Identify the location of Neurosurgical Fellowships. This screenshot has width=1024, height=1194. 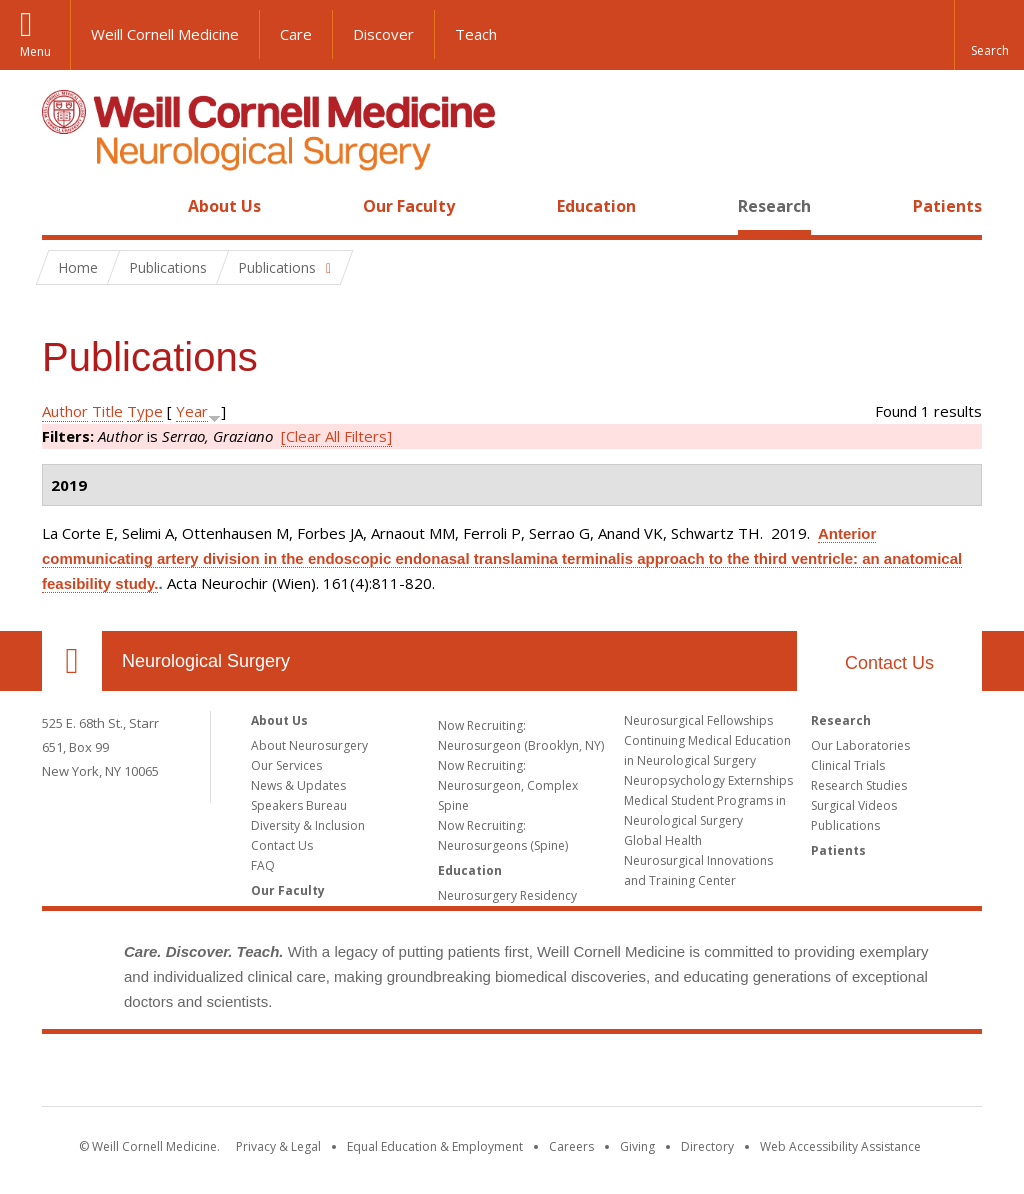
(698, 720).